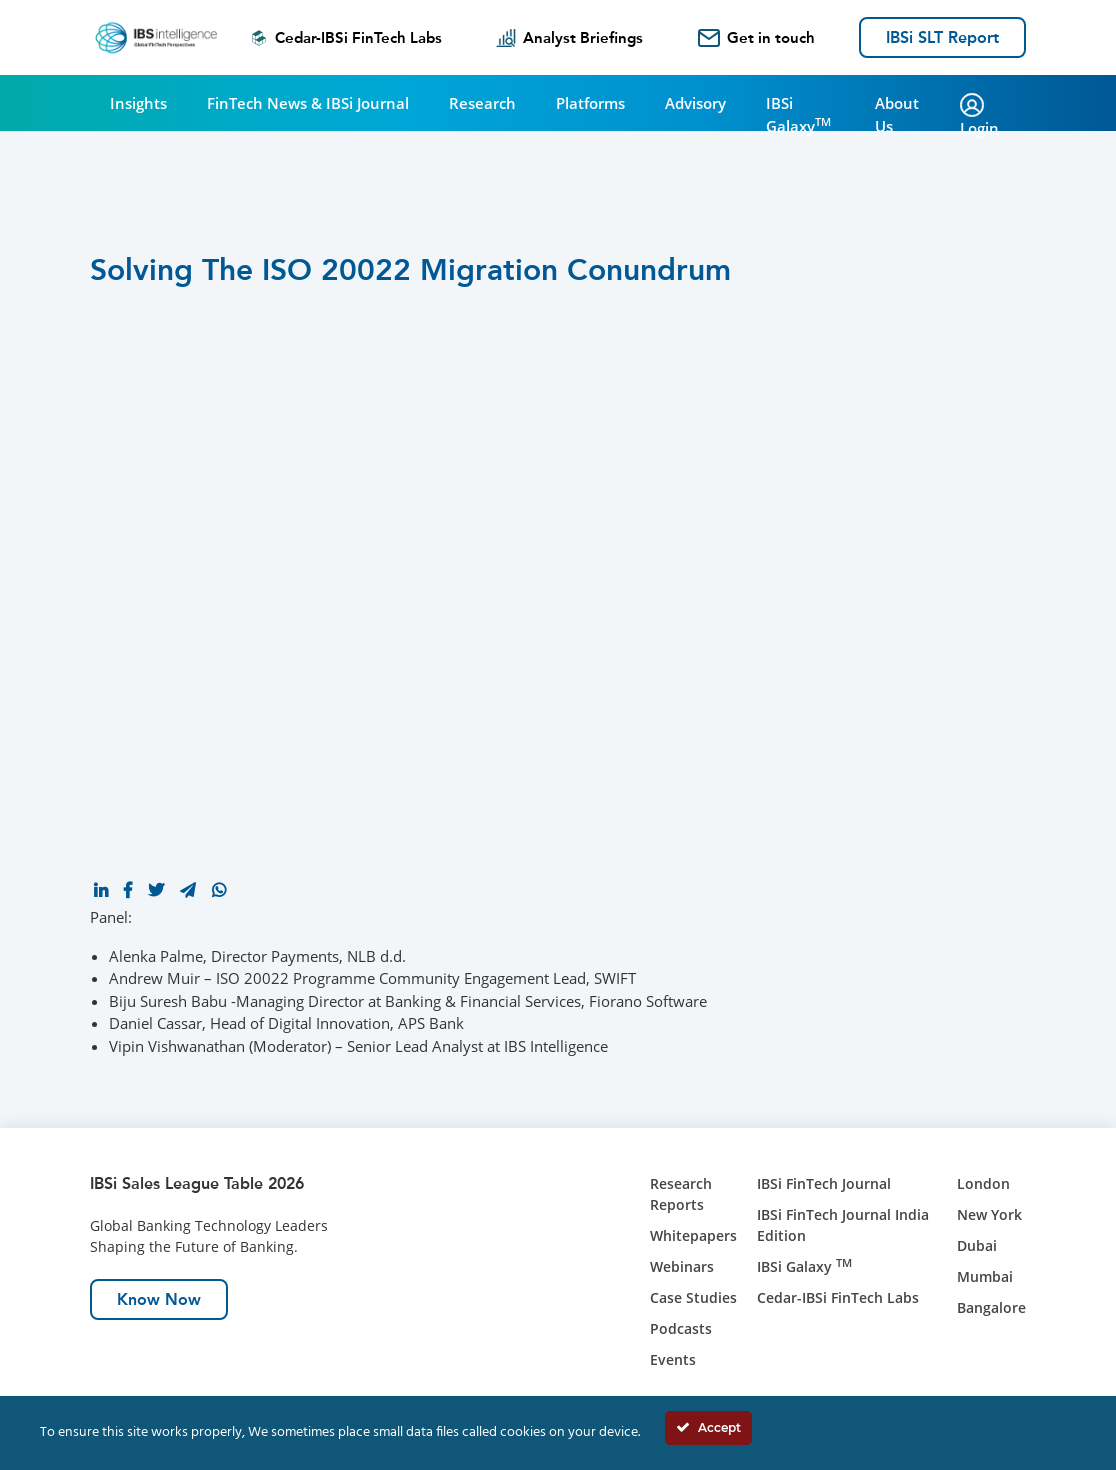 The image size is (1116, 1470). I want to click on Cedar-IBSi FinTech Labs, so click(346, 38).